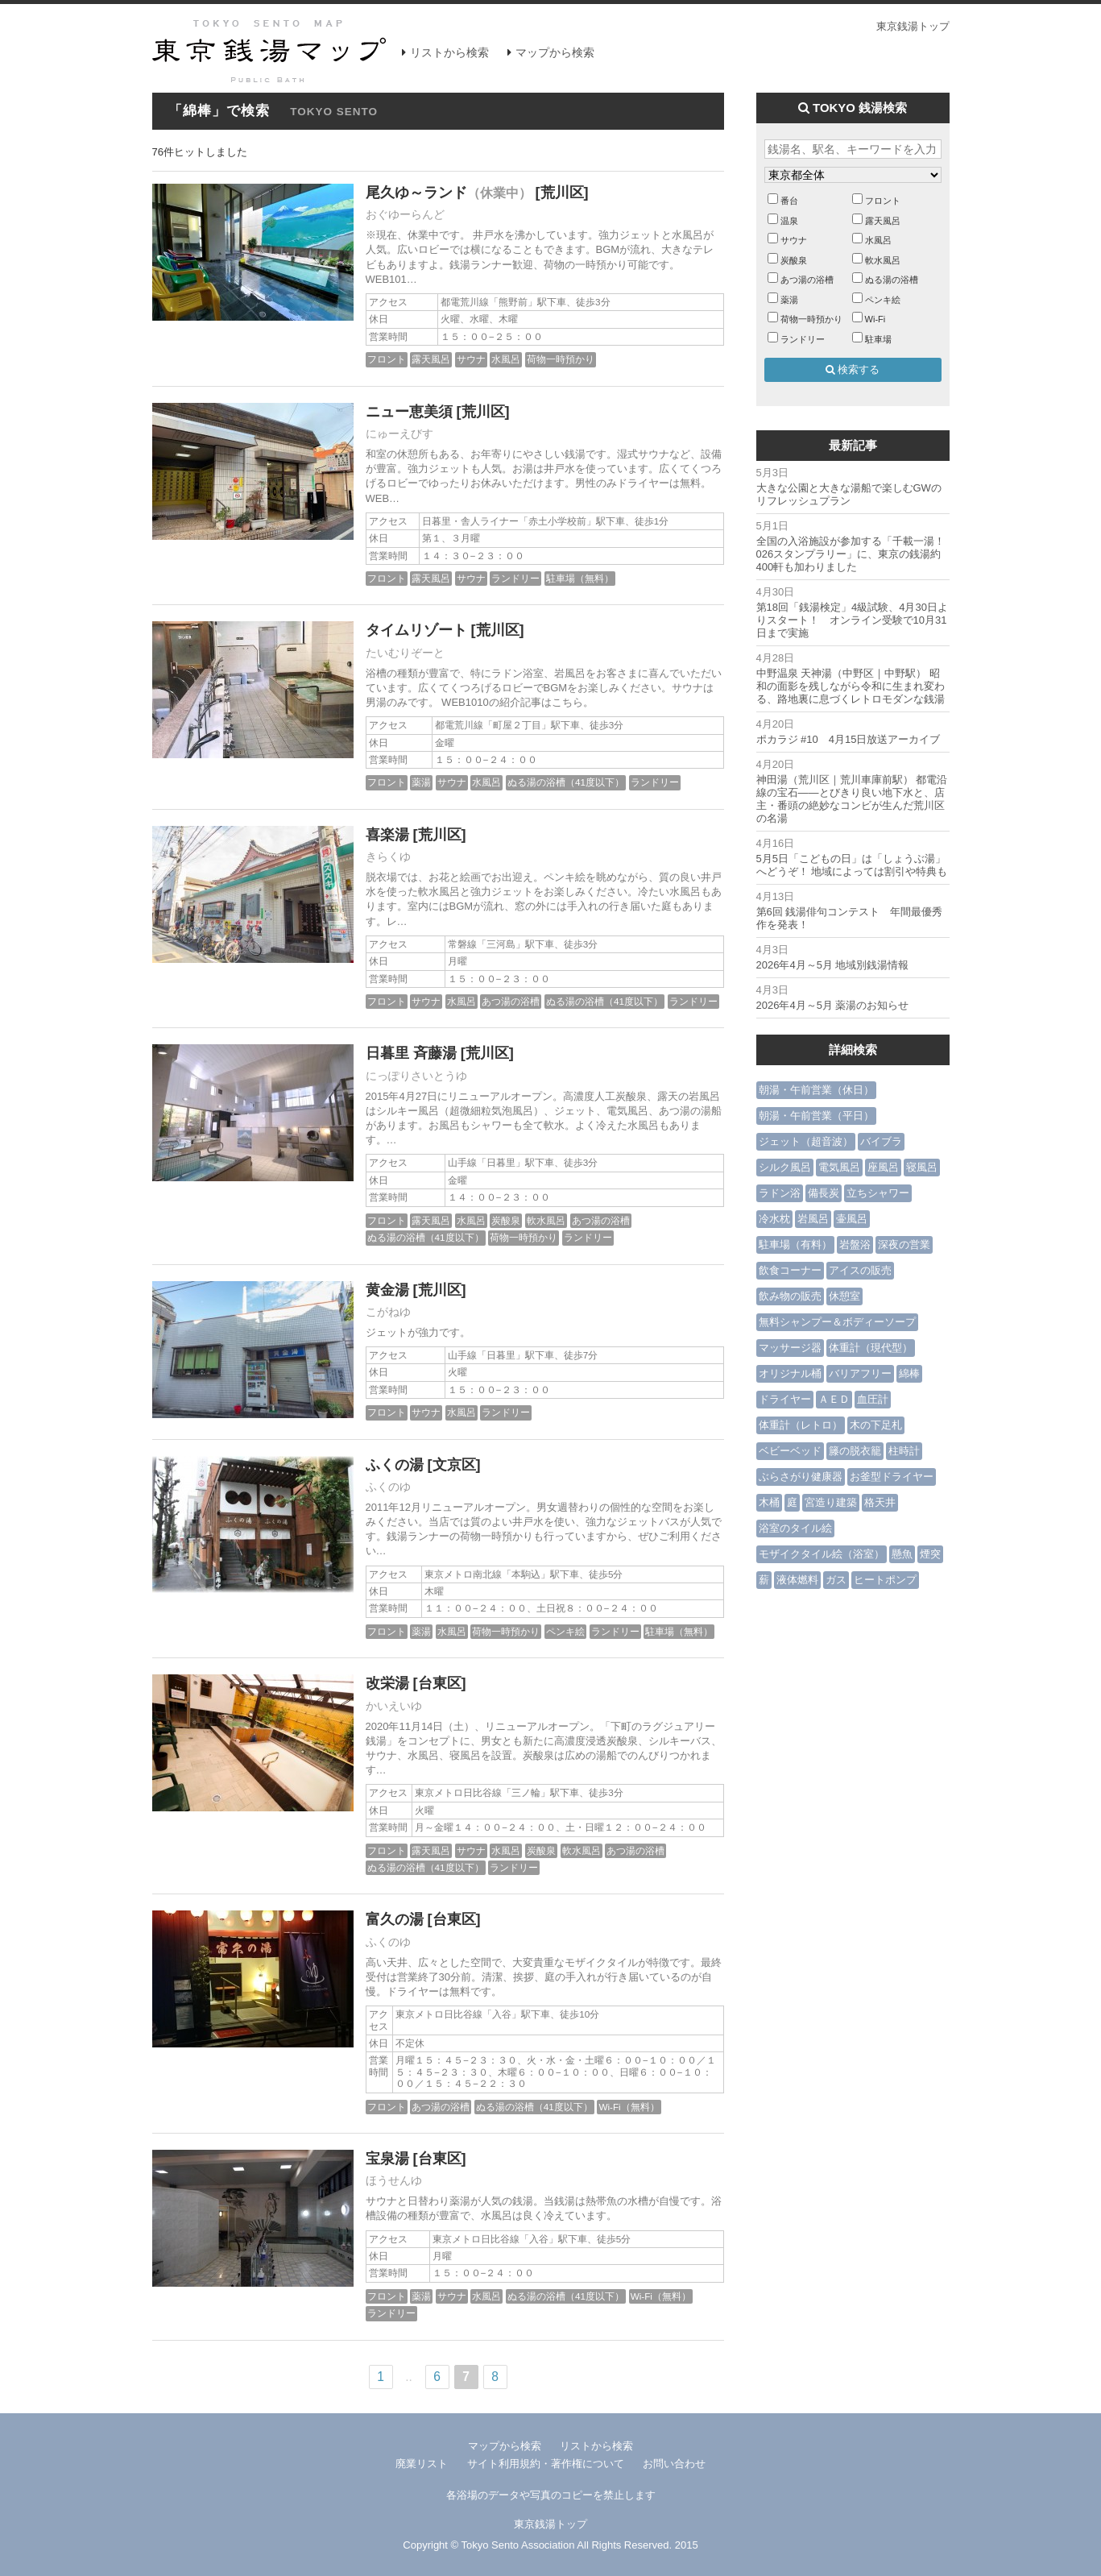 This screenshot has width=1101, height=2576. Describe the element at coordinates (562, 193) in the screenshot. I see `[荒川区]` at that location.